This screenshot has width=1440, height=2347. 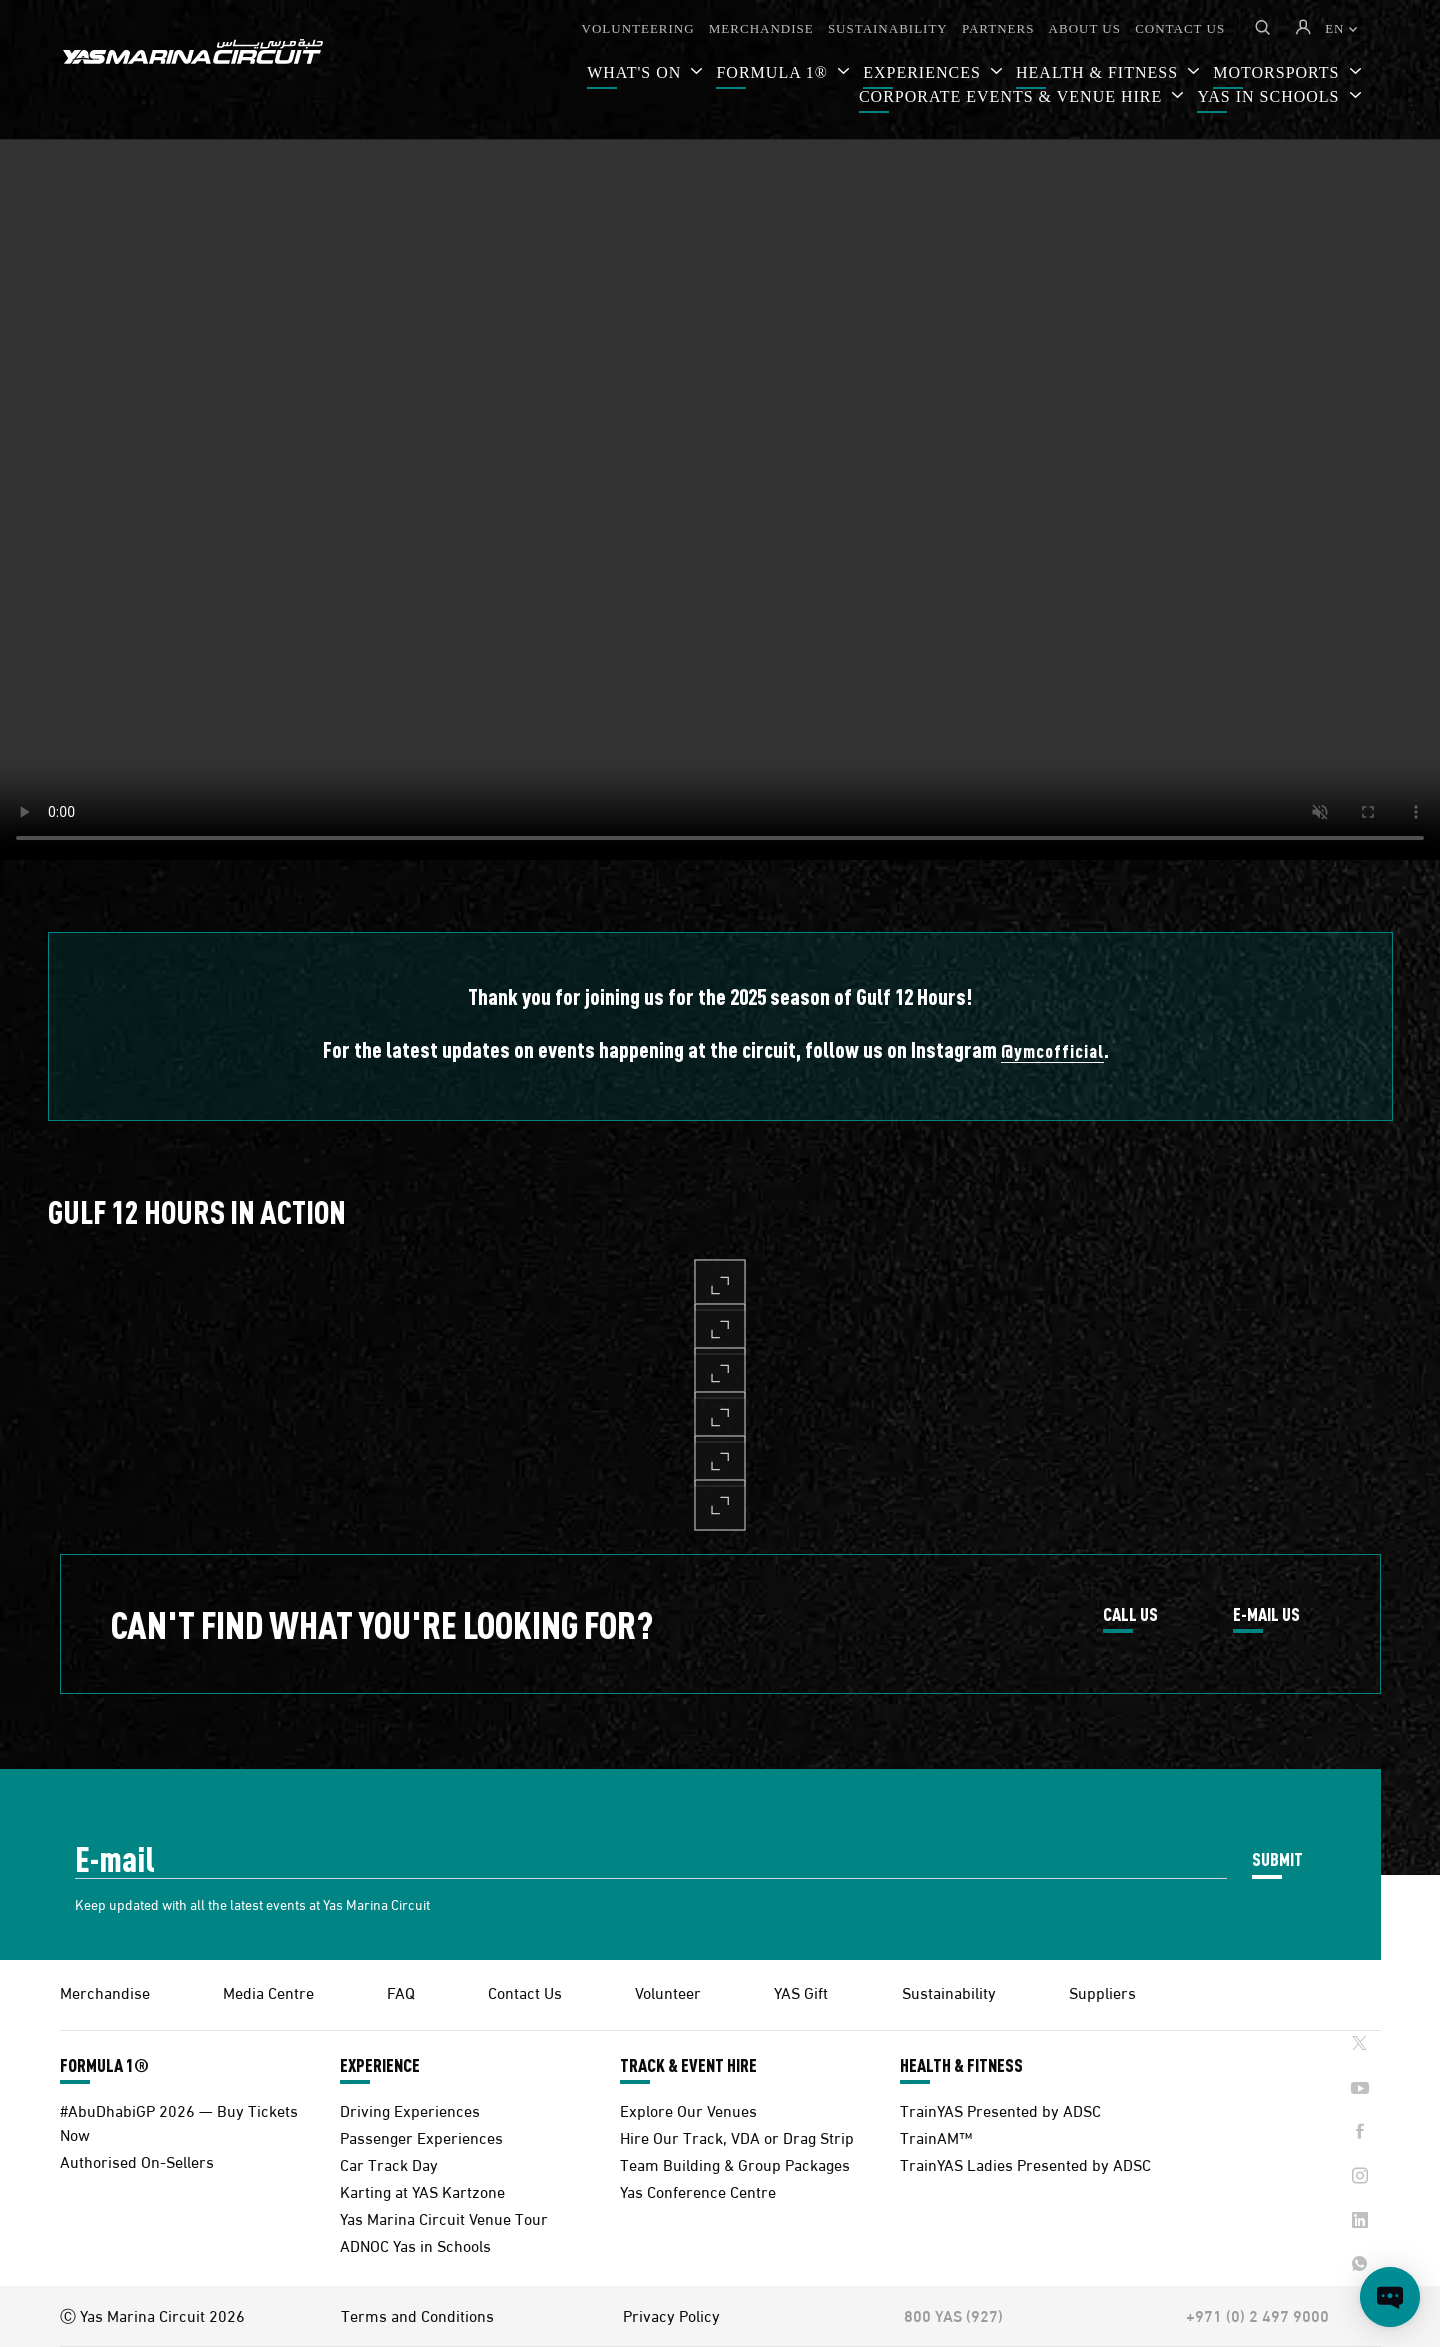 What do you see at coordinates (152, 2315) in the screenshot?
I see `Ⓒ Yas Marina Circuit 2026` at bounding box center [152, 2315].